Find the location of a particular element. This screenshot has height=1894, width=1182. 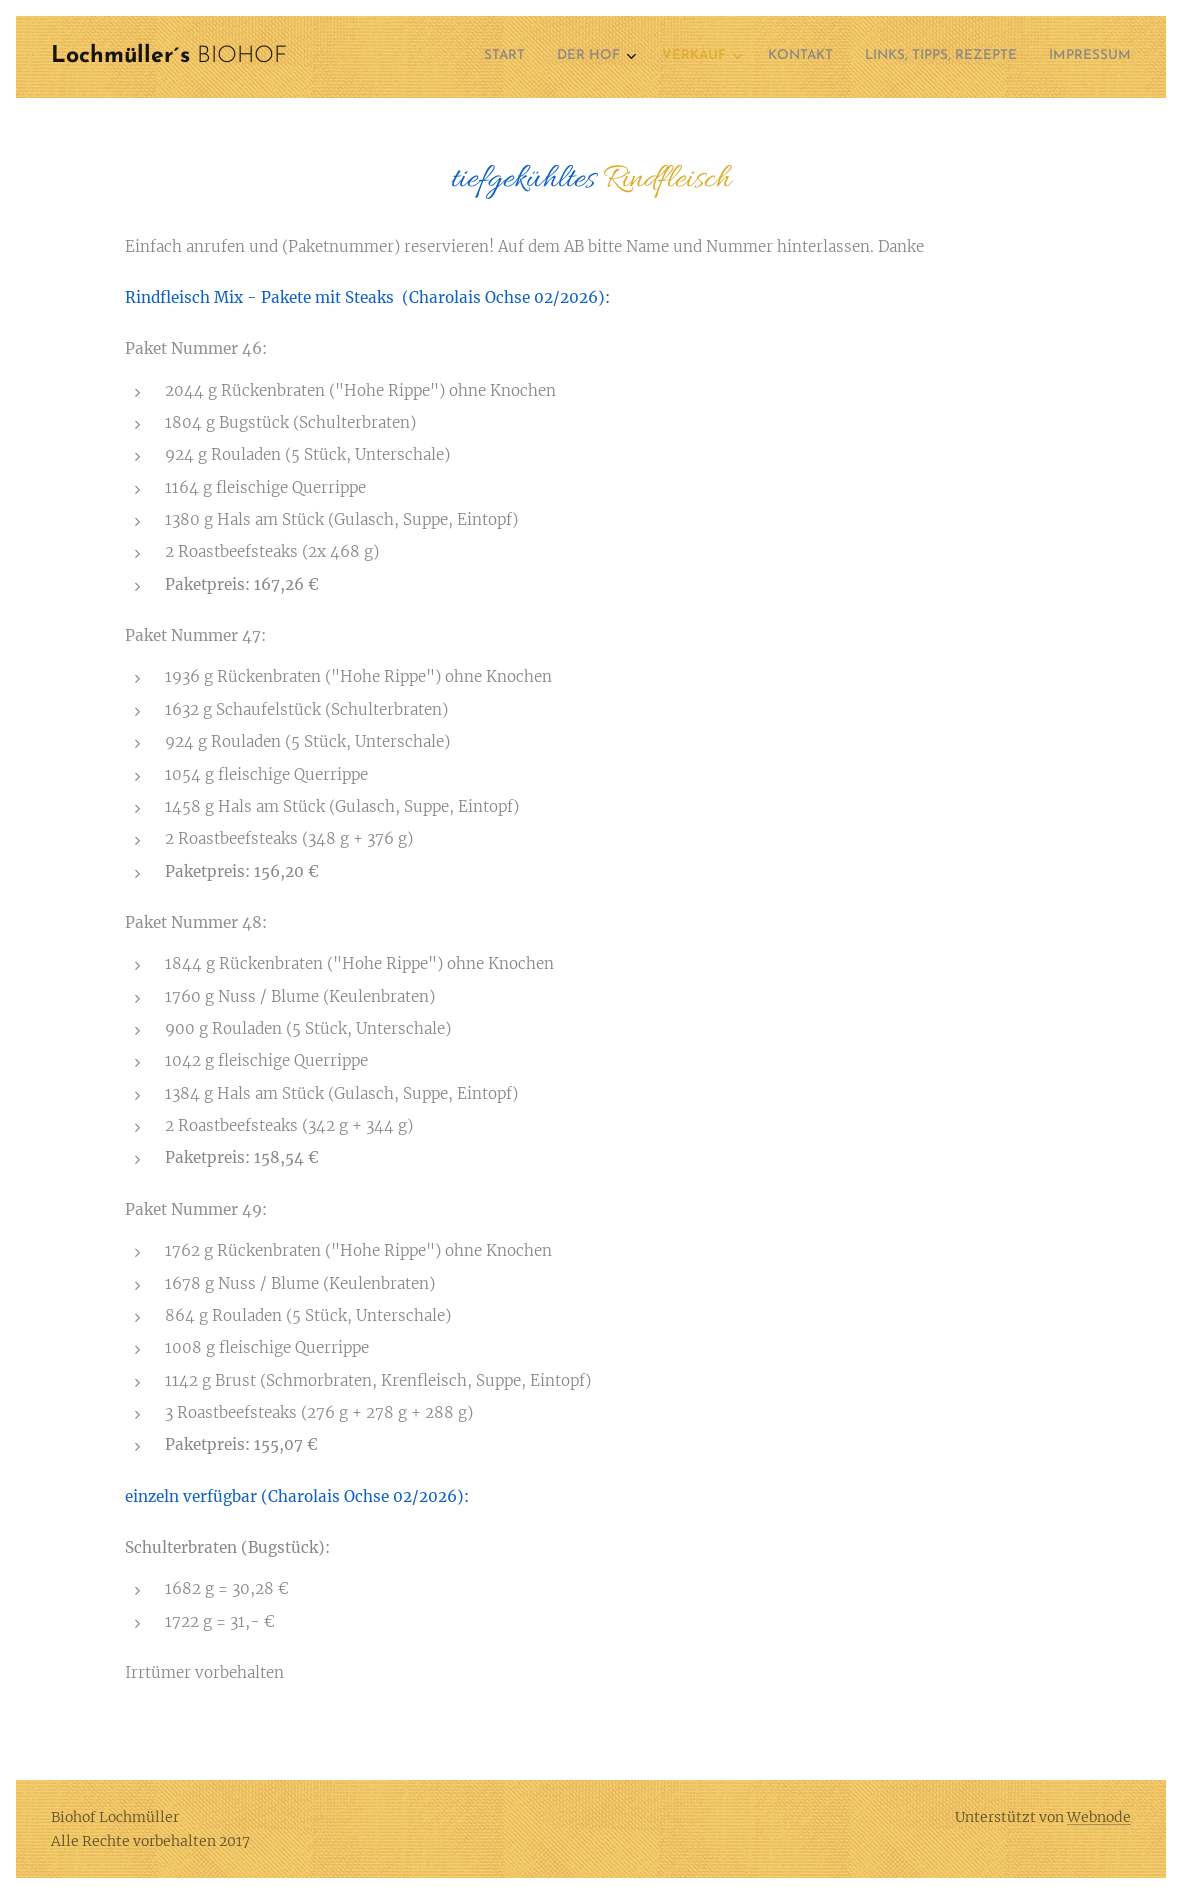

[menuitem] is located at coordinates (956, 57).